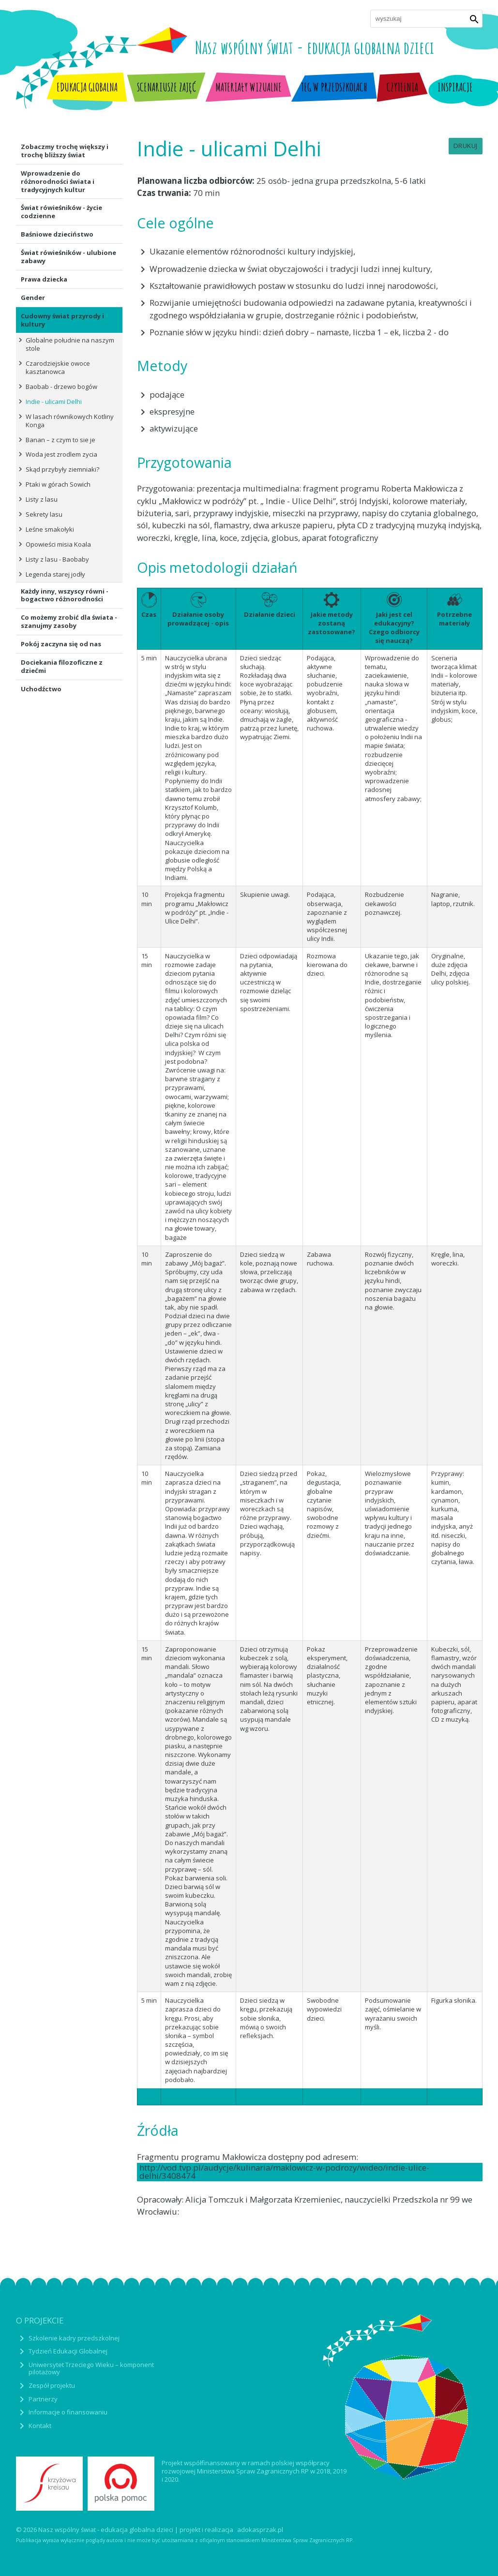 The width and height of the screenshot is (498, 2576). What do you see at coordinates (64, 150) in the screenshot?
I see `Zobaczmy trochę większy i trochę bliższy świat` at bounding box center [64, 150].